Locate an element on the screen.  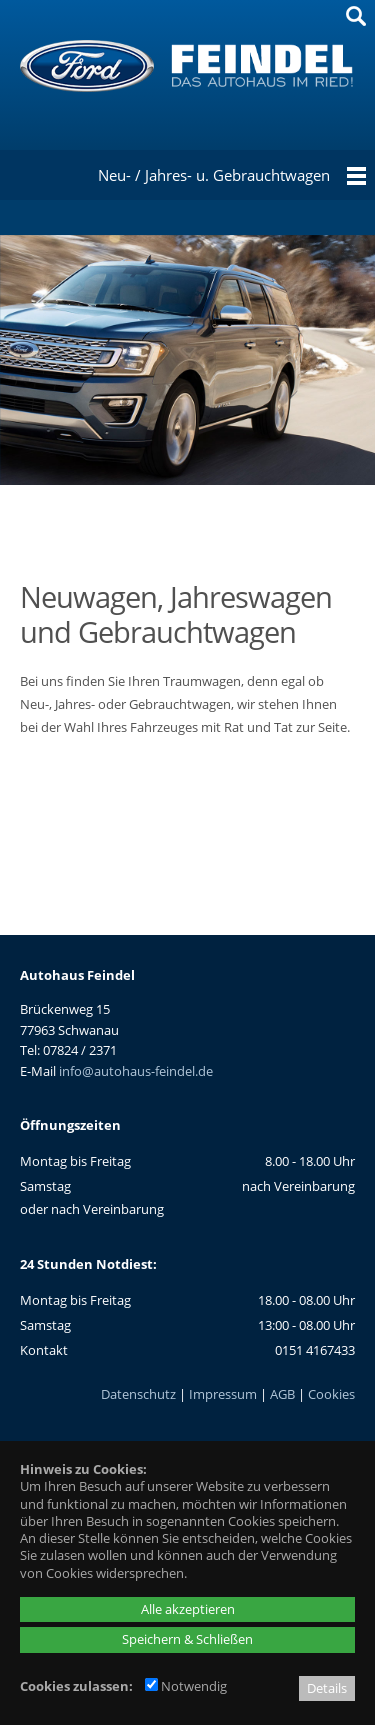
Notwendig is located at coordinates (186, 1686).